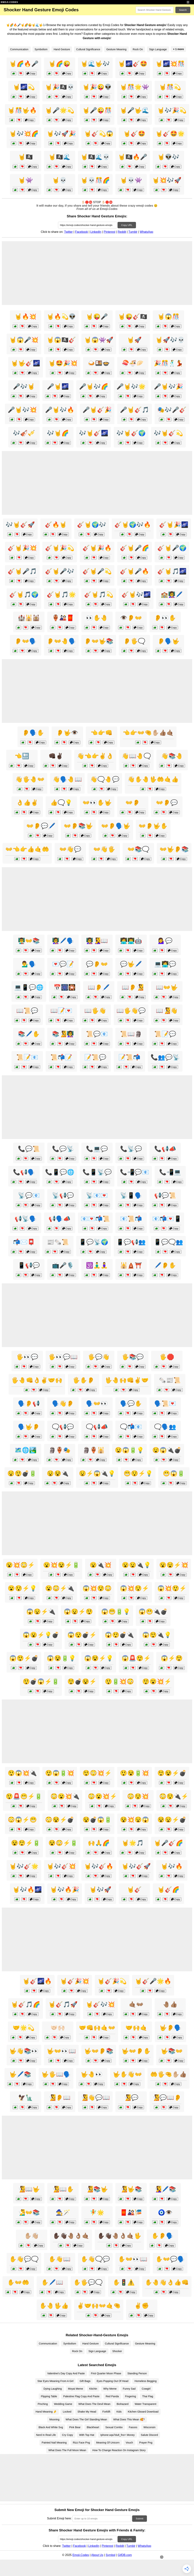 This screenshot has width=194, height=2576. I want to click on Copy, so click(31, 73).